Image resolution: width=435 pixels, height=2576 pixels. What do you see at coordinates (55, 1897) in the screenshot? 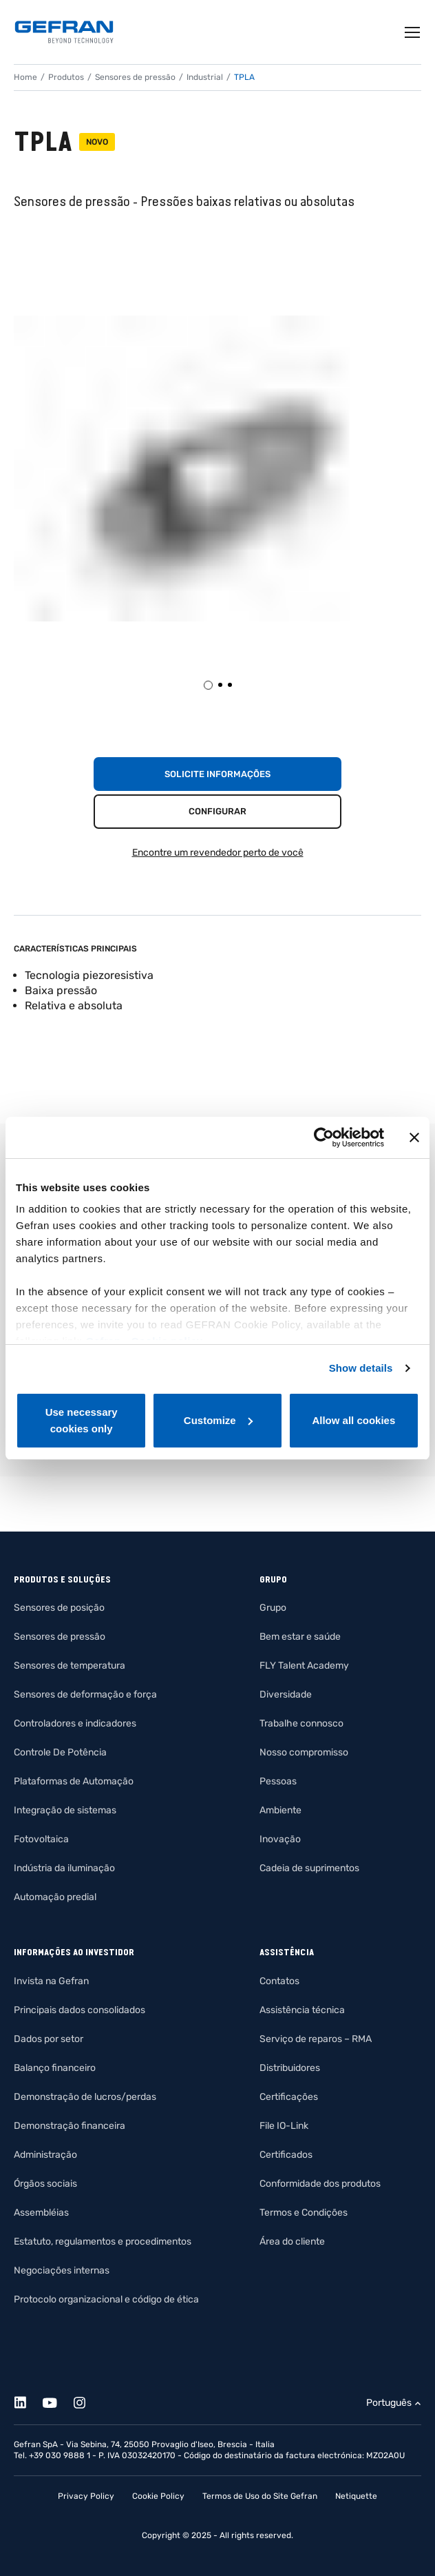
I see `Automação predial` at bounding box center [55, 1897].